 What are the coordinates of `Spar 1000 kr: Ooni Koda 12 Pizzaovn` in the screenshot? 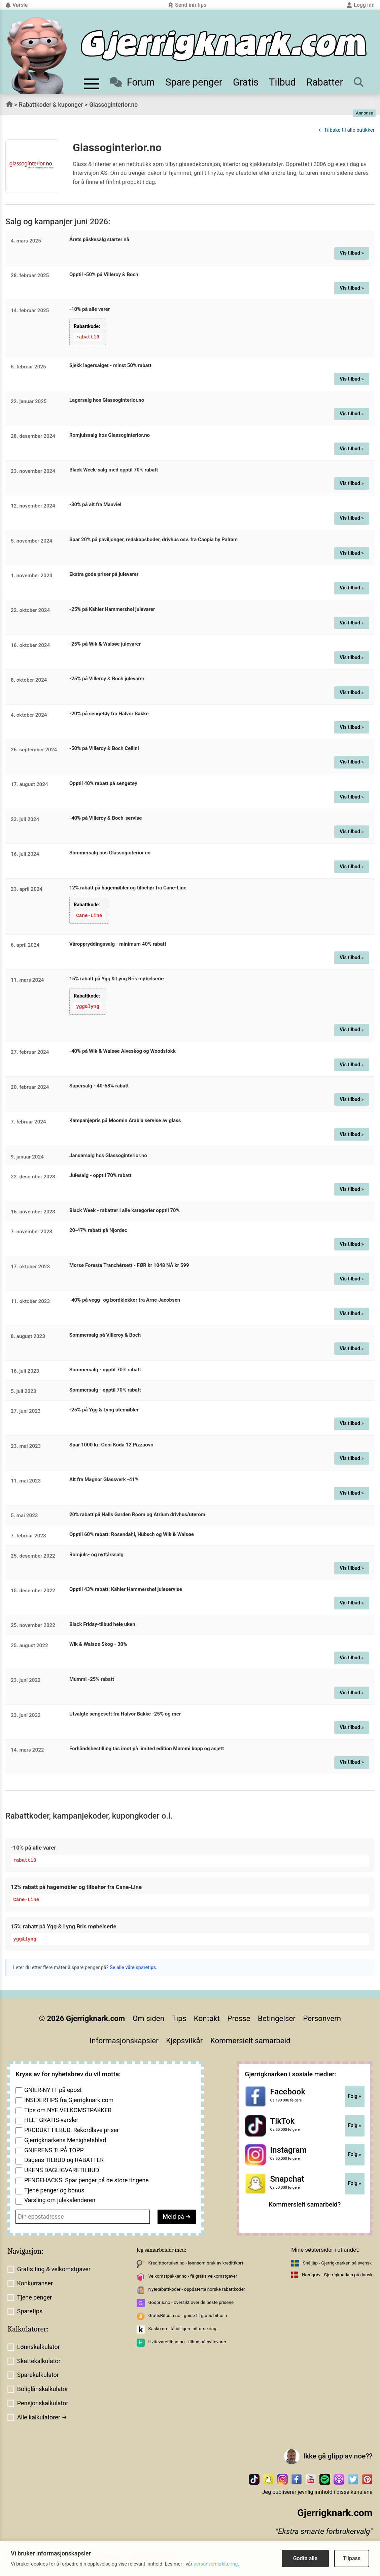 It's located at (111, 1444).